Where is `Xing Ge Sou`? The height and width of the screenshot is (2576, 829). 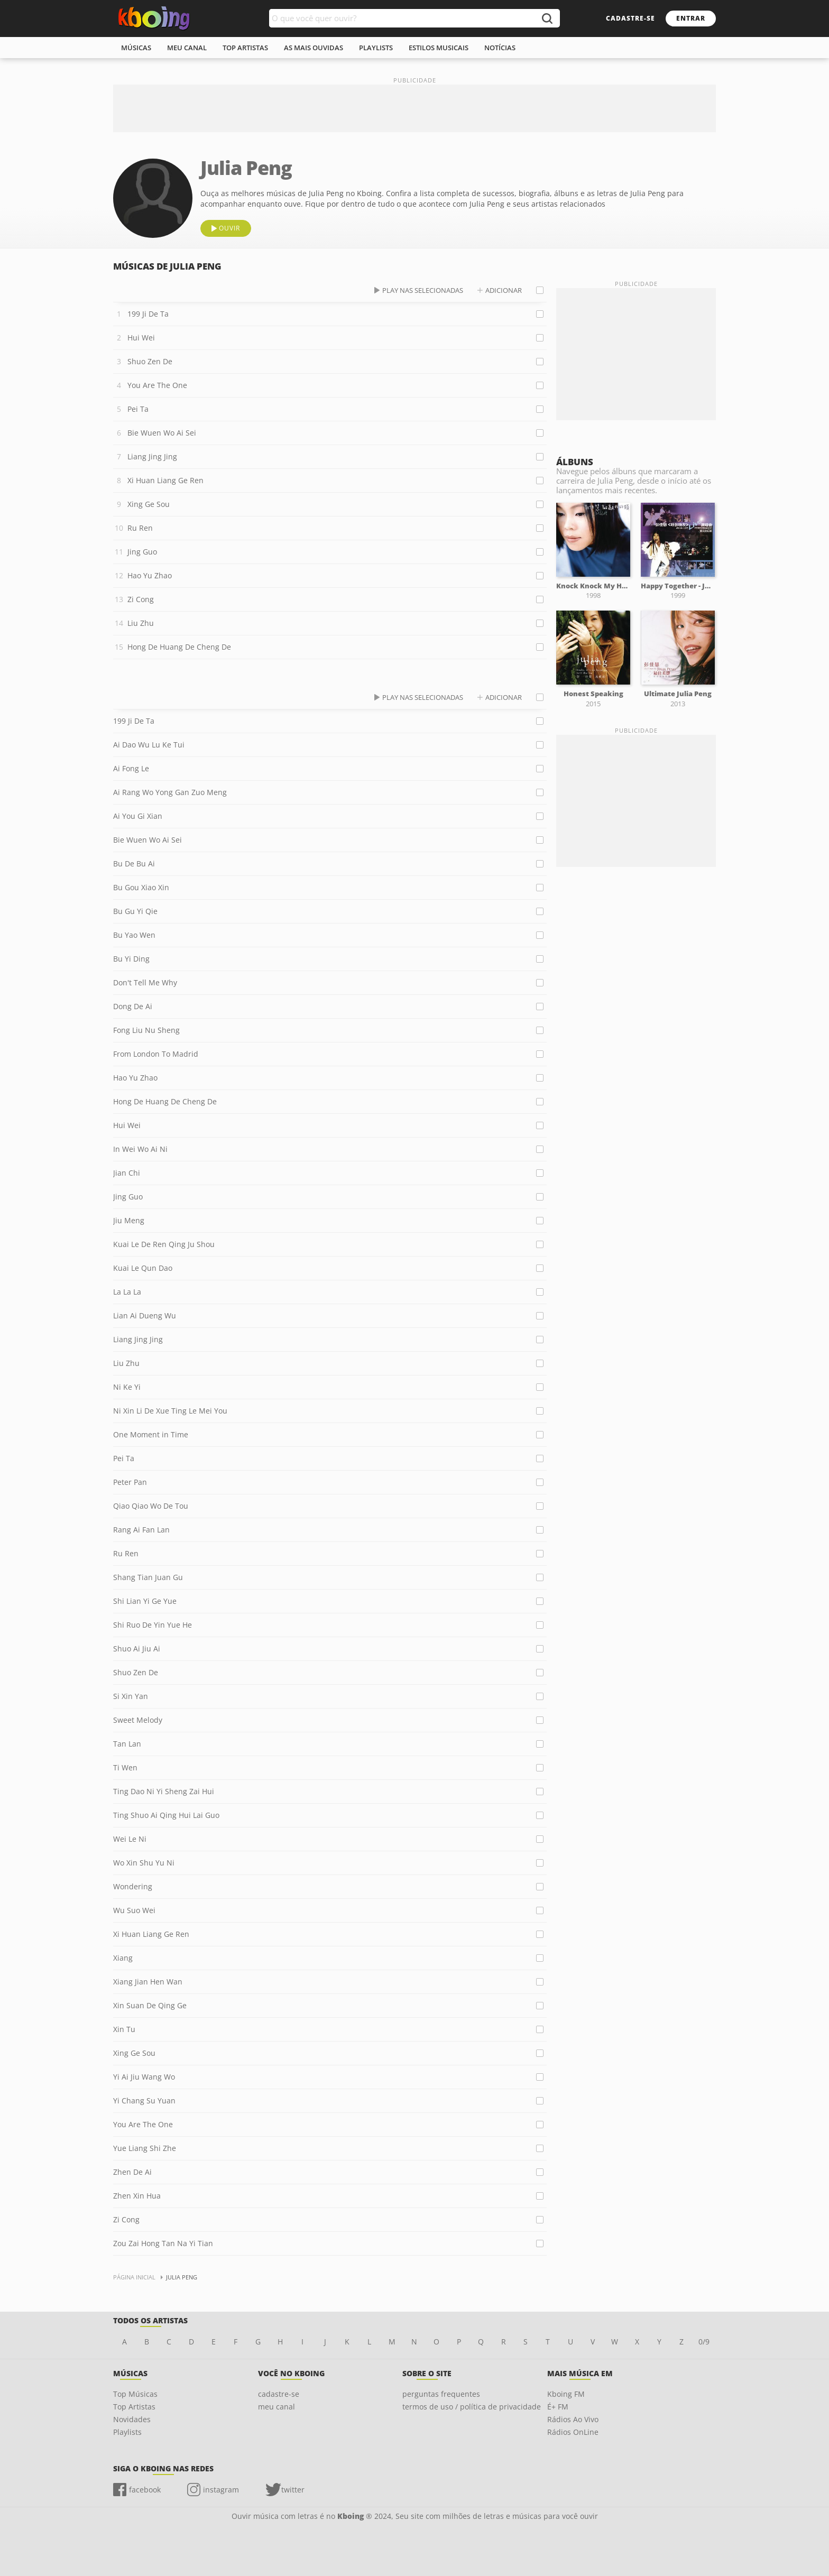
Xing Ge Sou is located at coordinates (148, 504).